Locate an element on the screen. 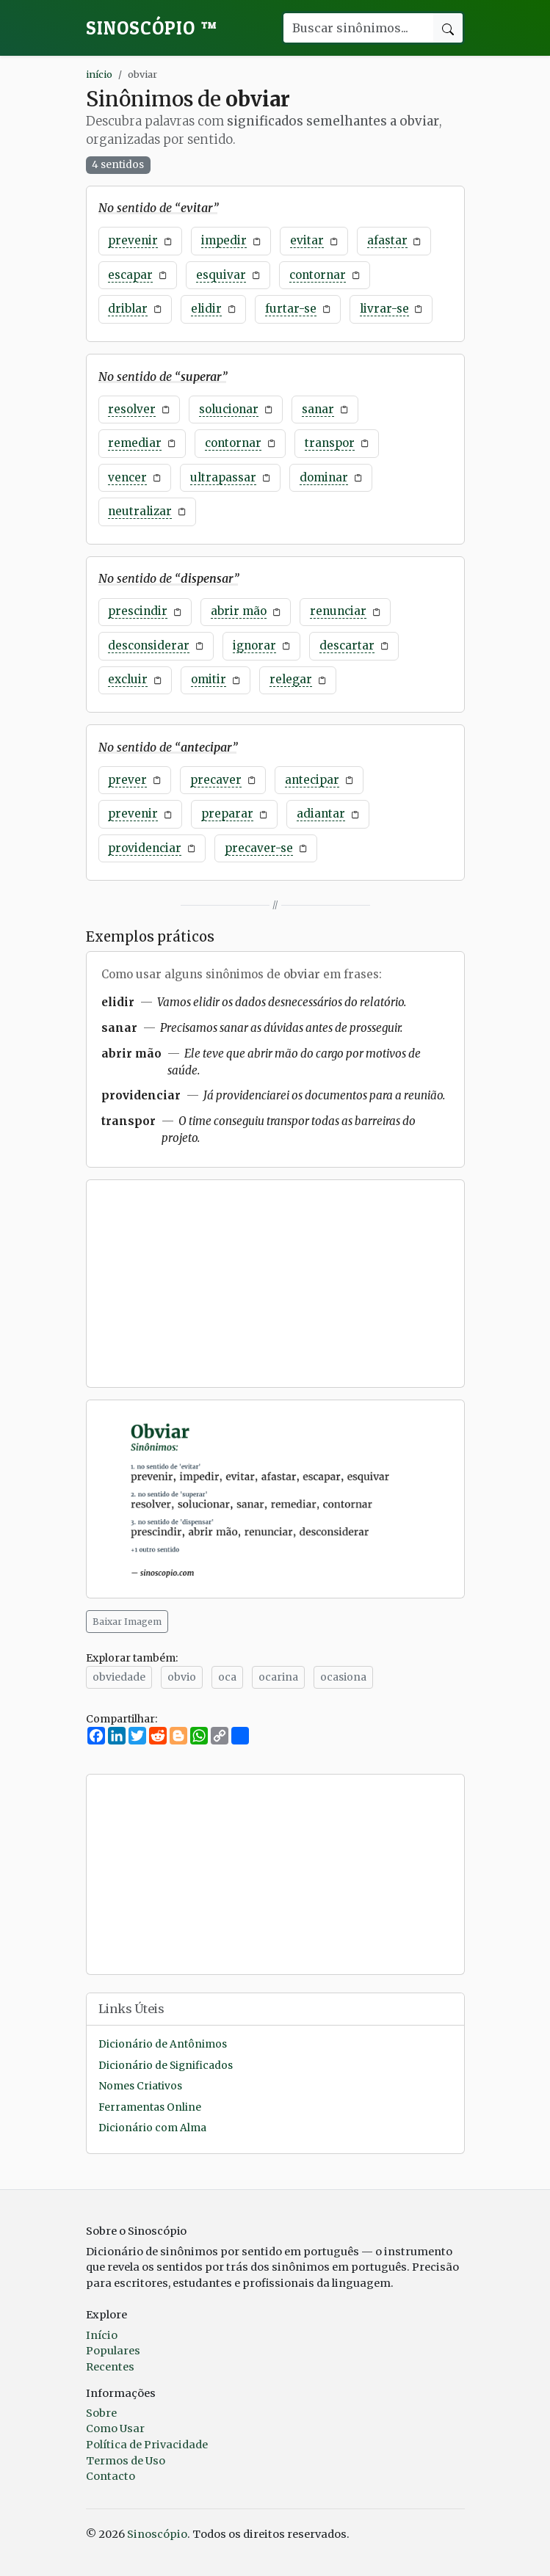  ocasiona is located at coordinates (343, 1677).